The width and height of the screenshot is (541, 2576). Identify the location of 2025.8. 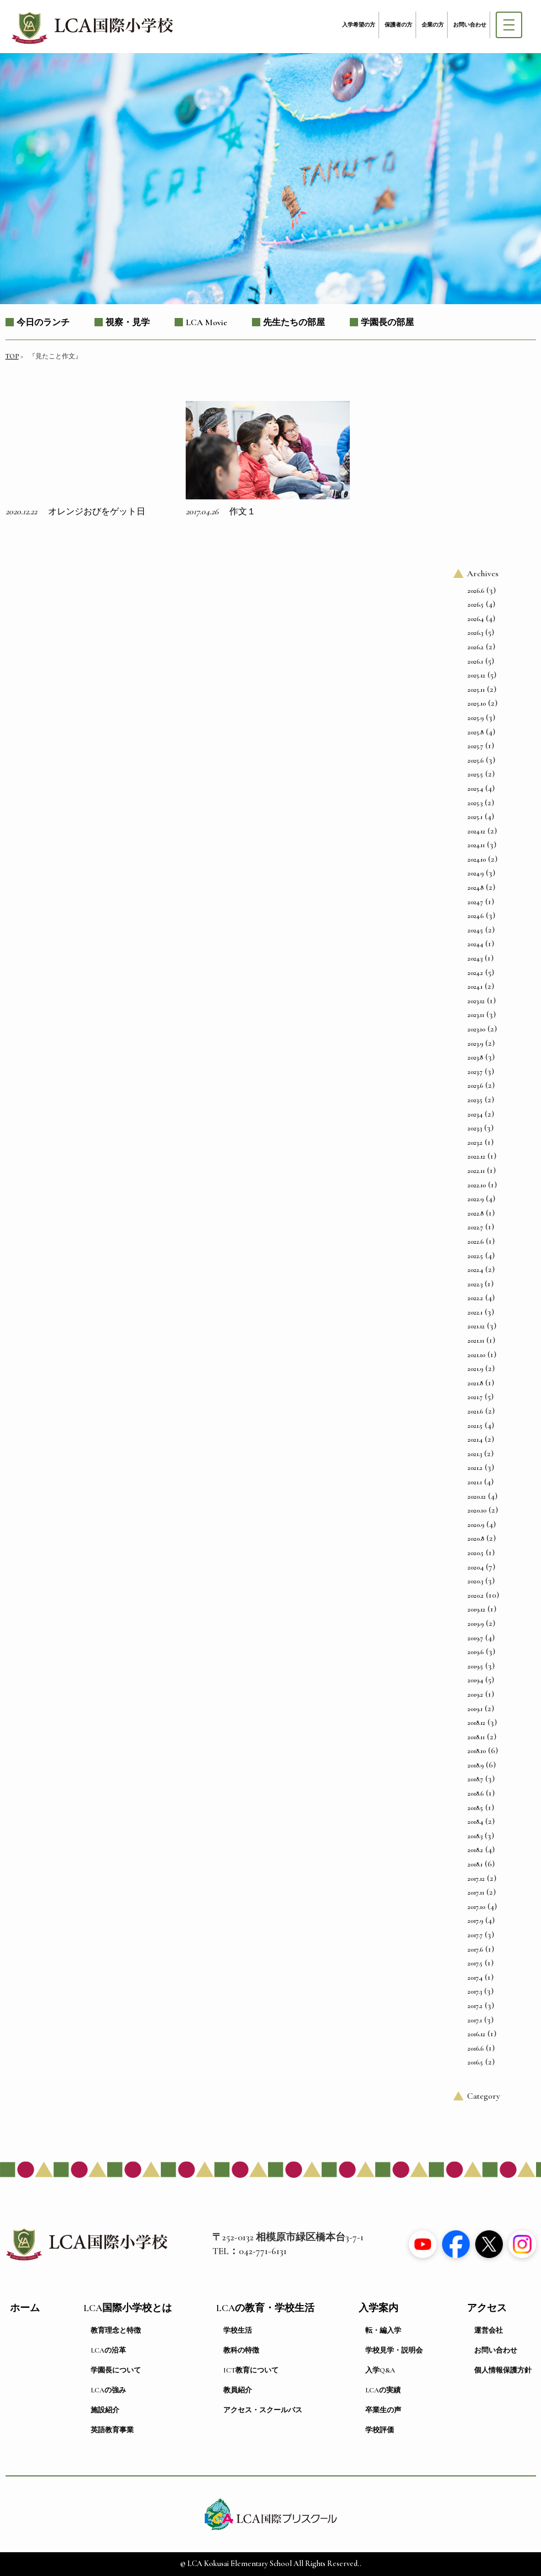
(476, 732).